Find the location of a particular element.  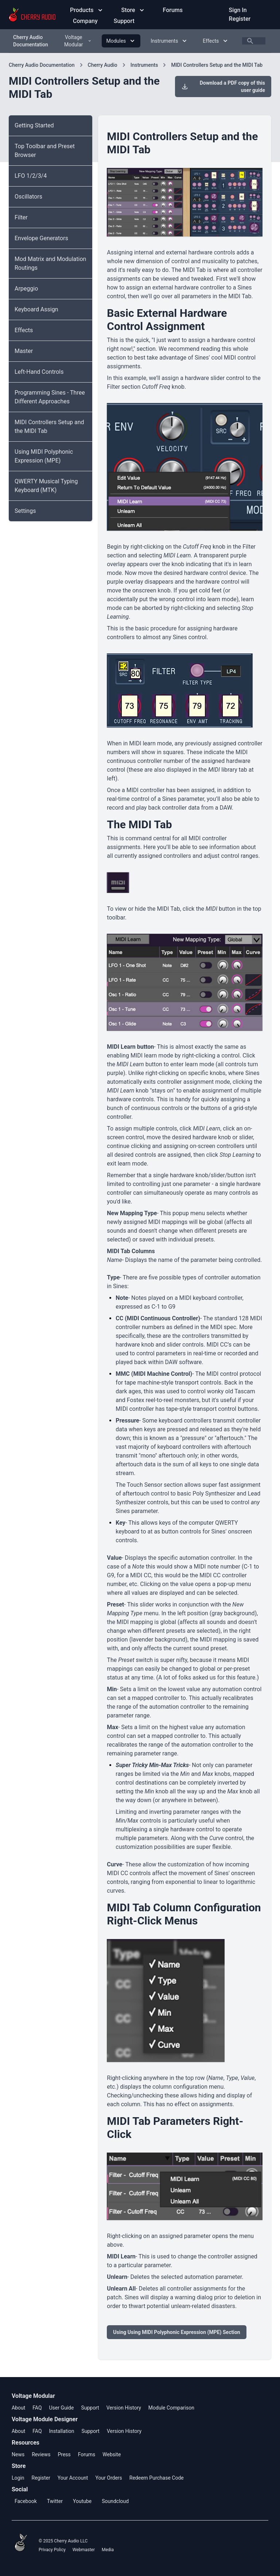

Soundcloud is located at coordinates (115, 2501).